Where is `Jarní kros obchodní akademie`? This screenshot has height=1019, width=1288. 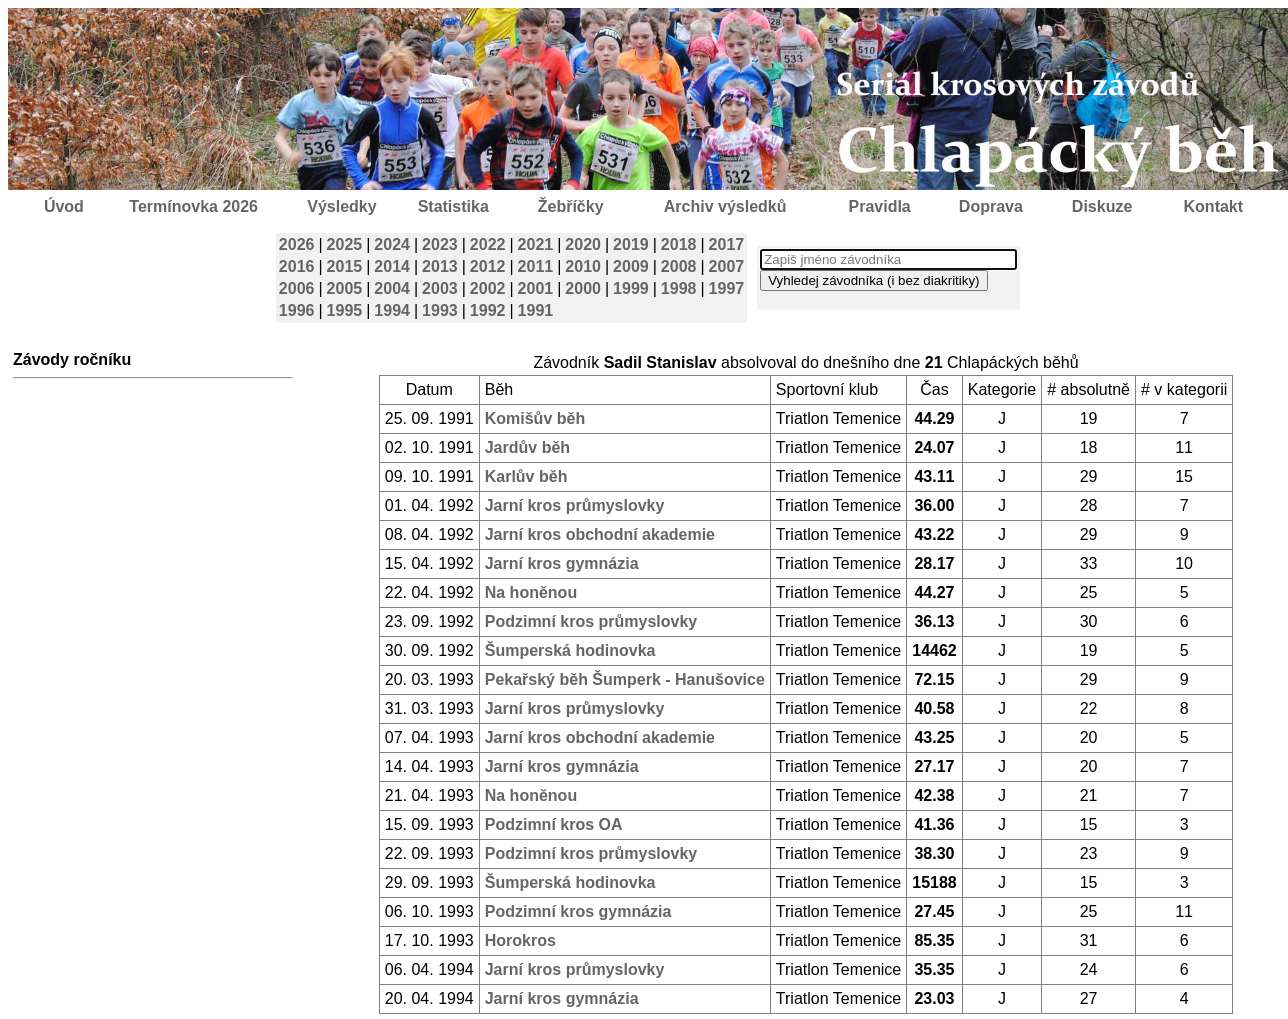 Jarní kros obchodní akademie is located at coordinates (600, 534).